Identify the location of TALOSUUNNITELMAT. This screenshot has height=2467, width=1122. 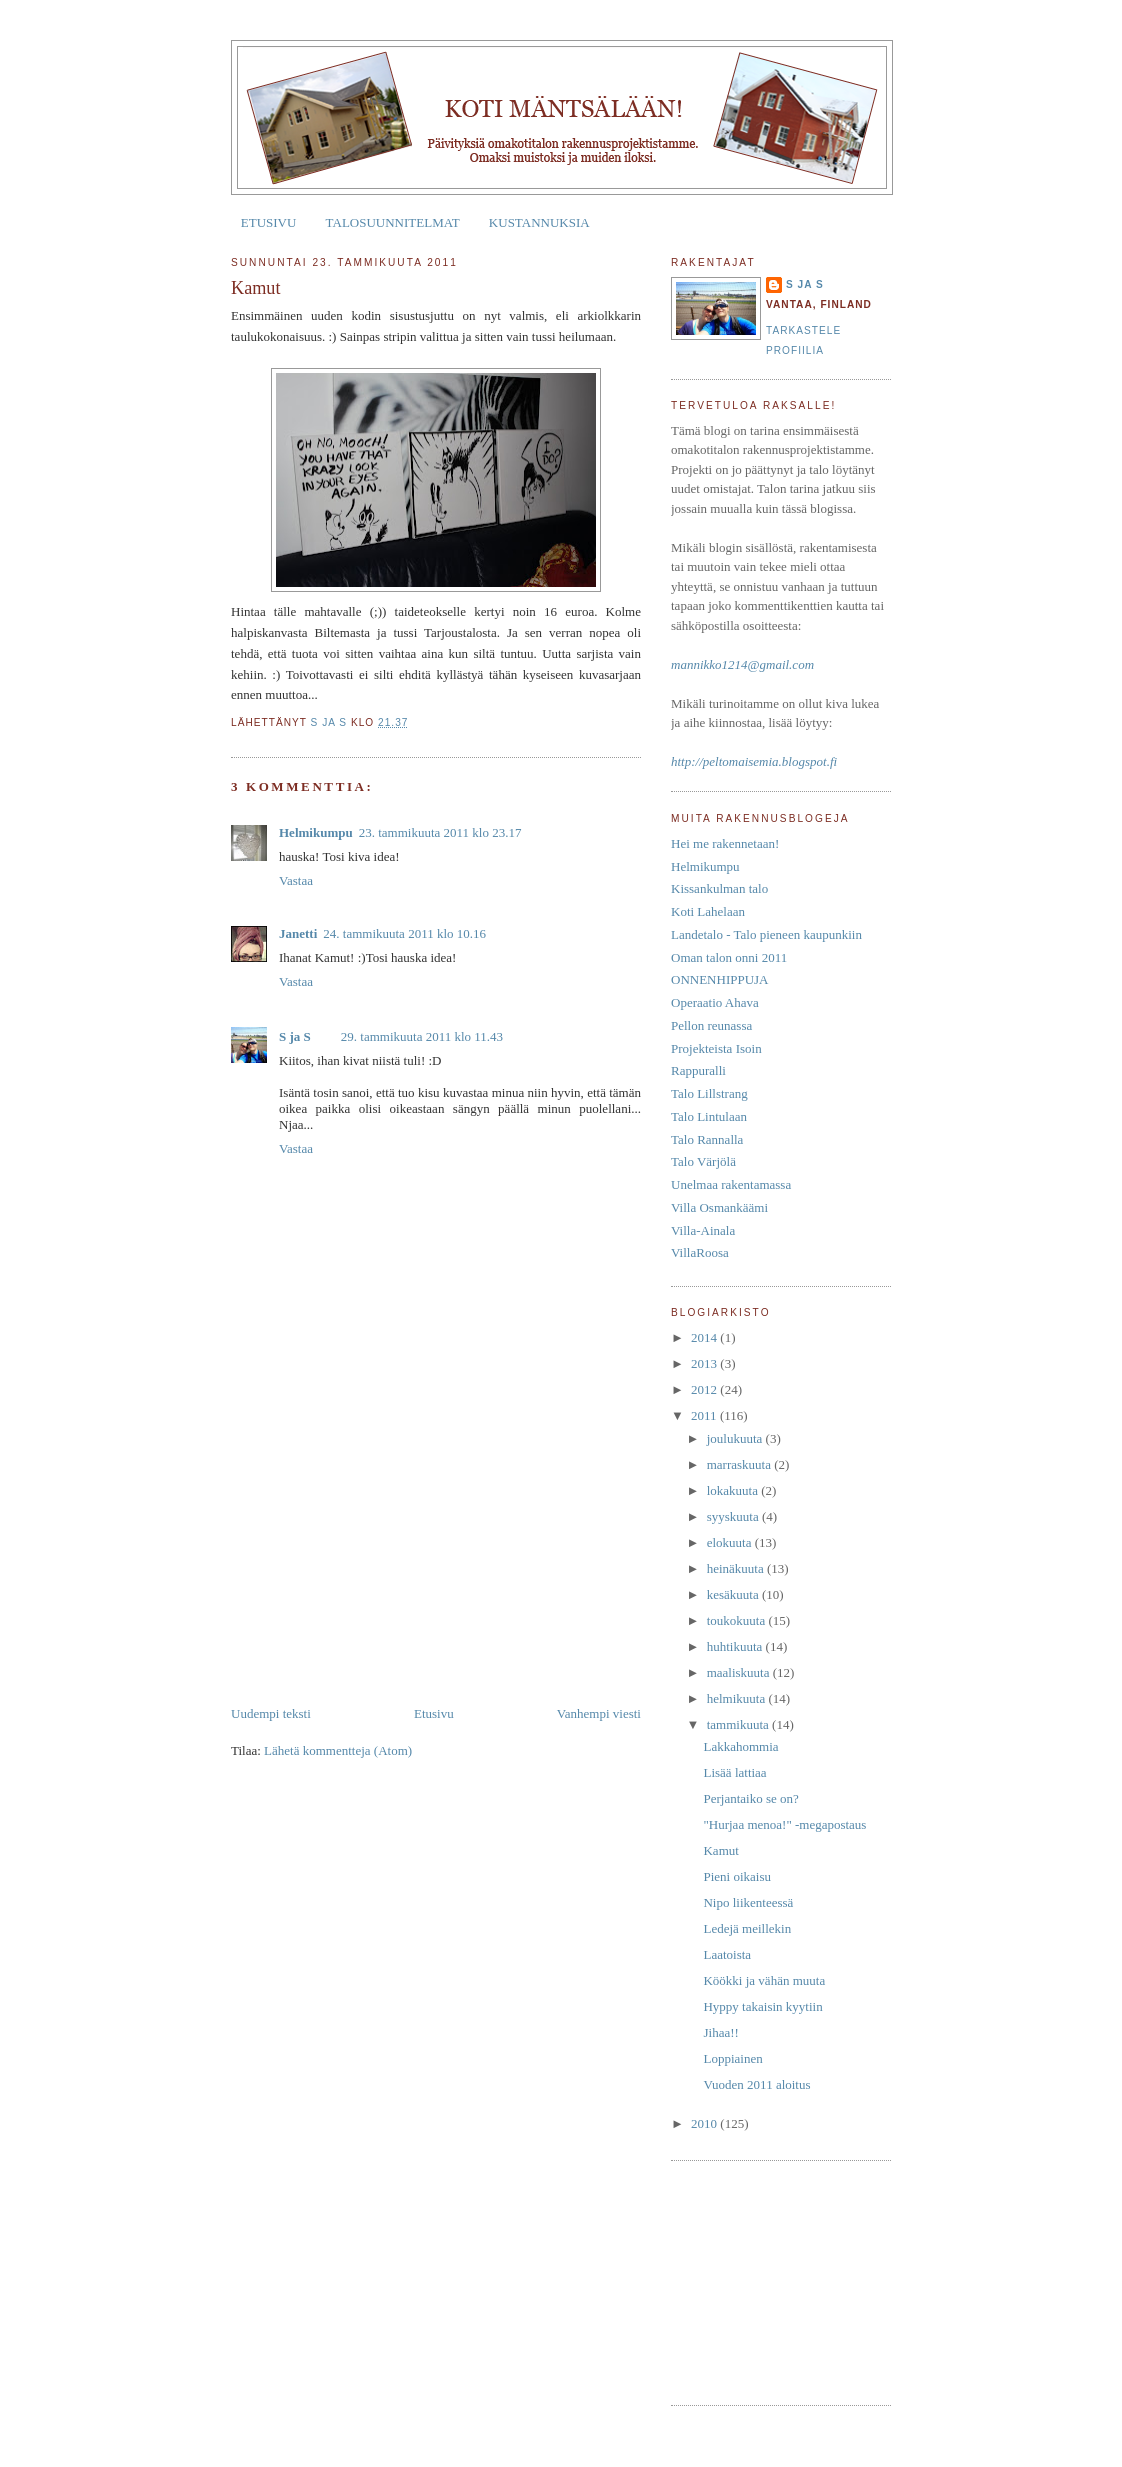
(393, 222).